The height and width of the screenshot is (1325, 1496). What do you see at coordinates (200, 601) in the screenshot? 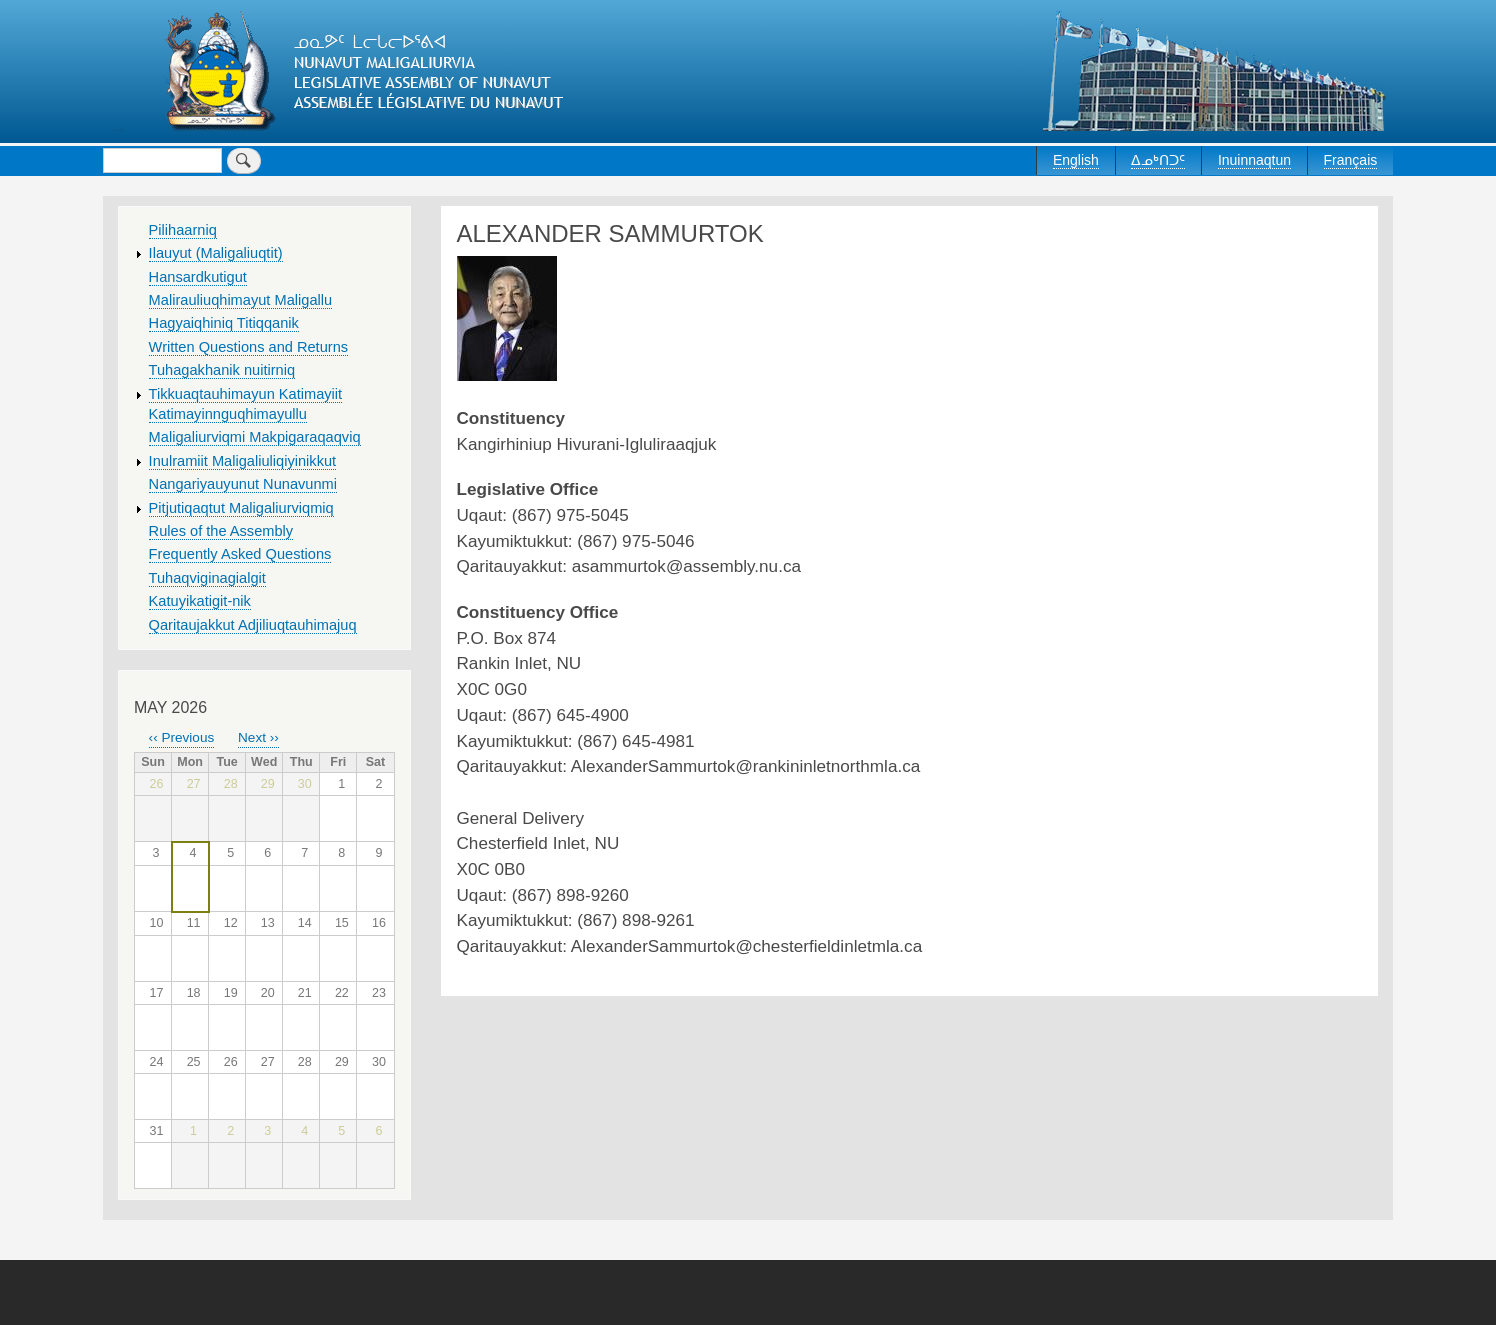
I see `Katuyikatigit-nik` at bounding box center [200, 601].